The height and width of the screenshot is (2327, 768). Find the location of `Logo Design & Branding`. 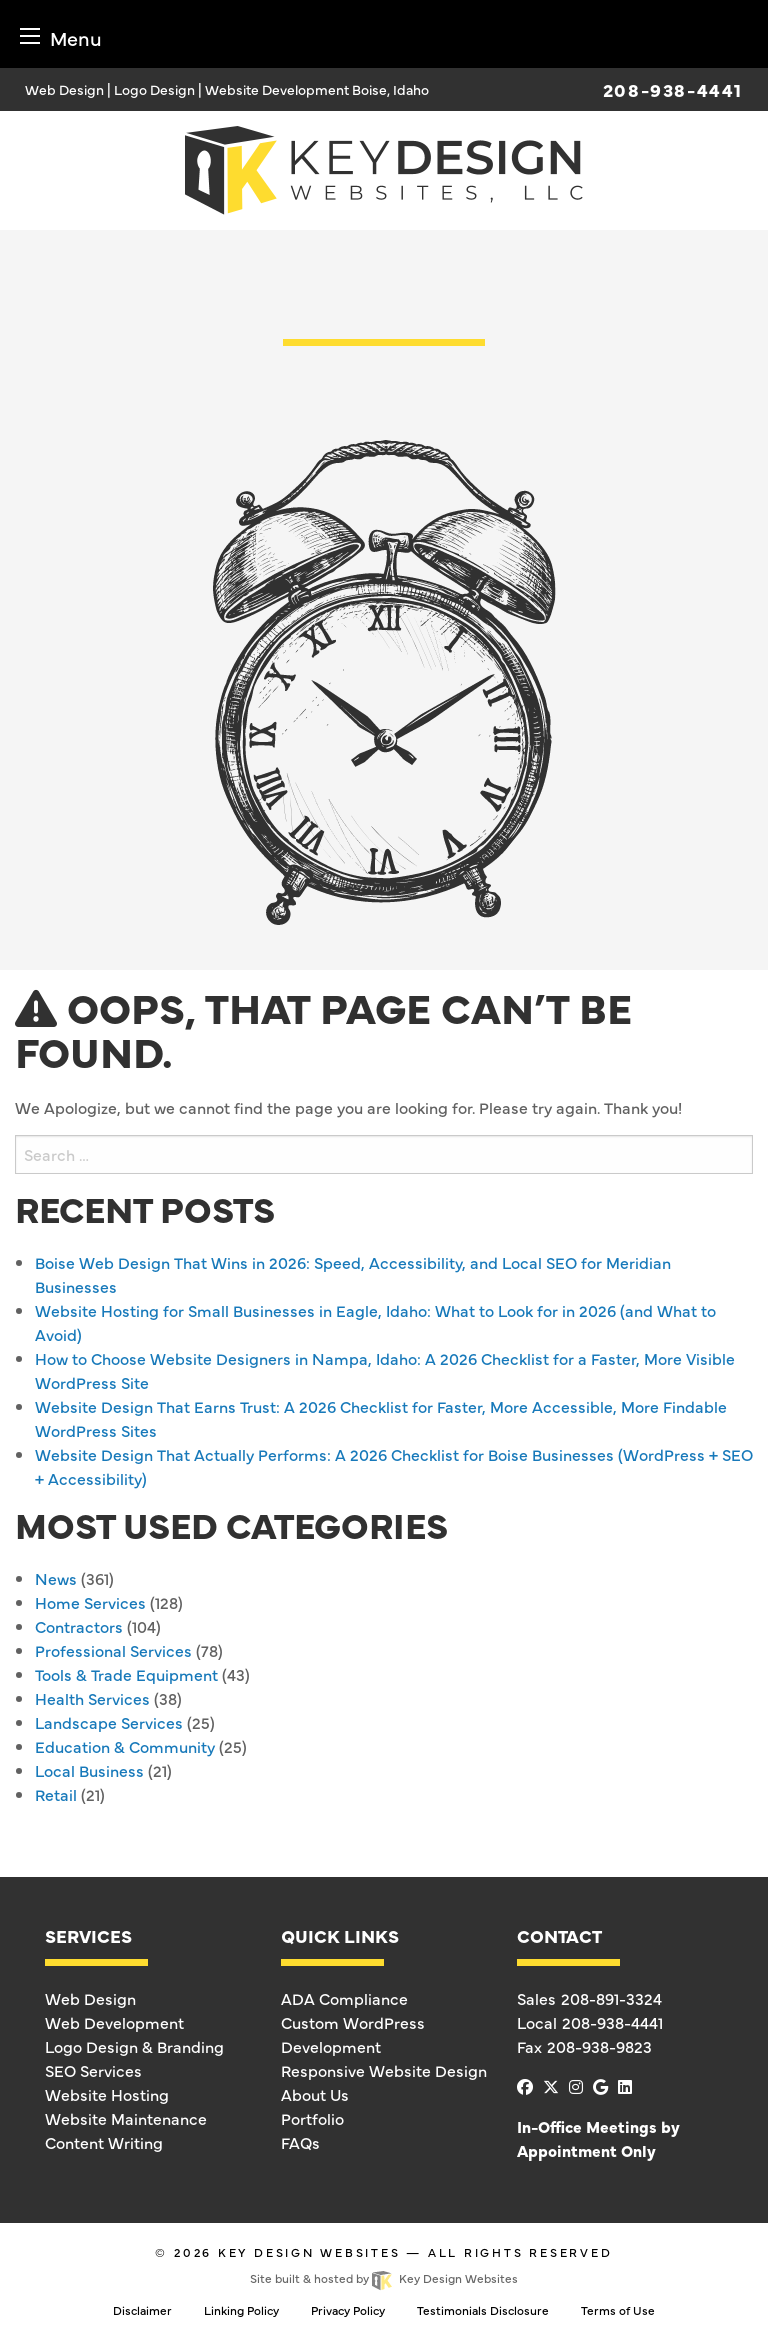

Logo Design & Branding is located at coordinates (134, 2046).